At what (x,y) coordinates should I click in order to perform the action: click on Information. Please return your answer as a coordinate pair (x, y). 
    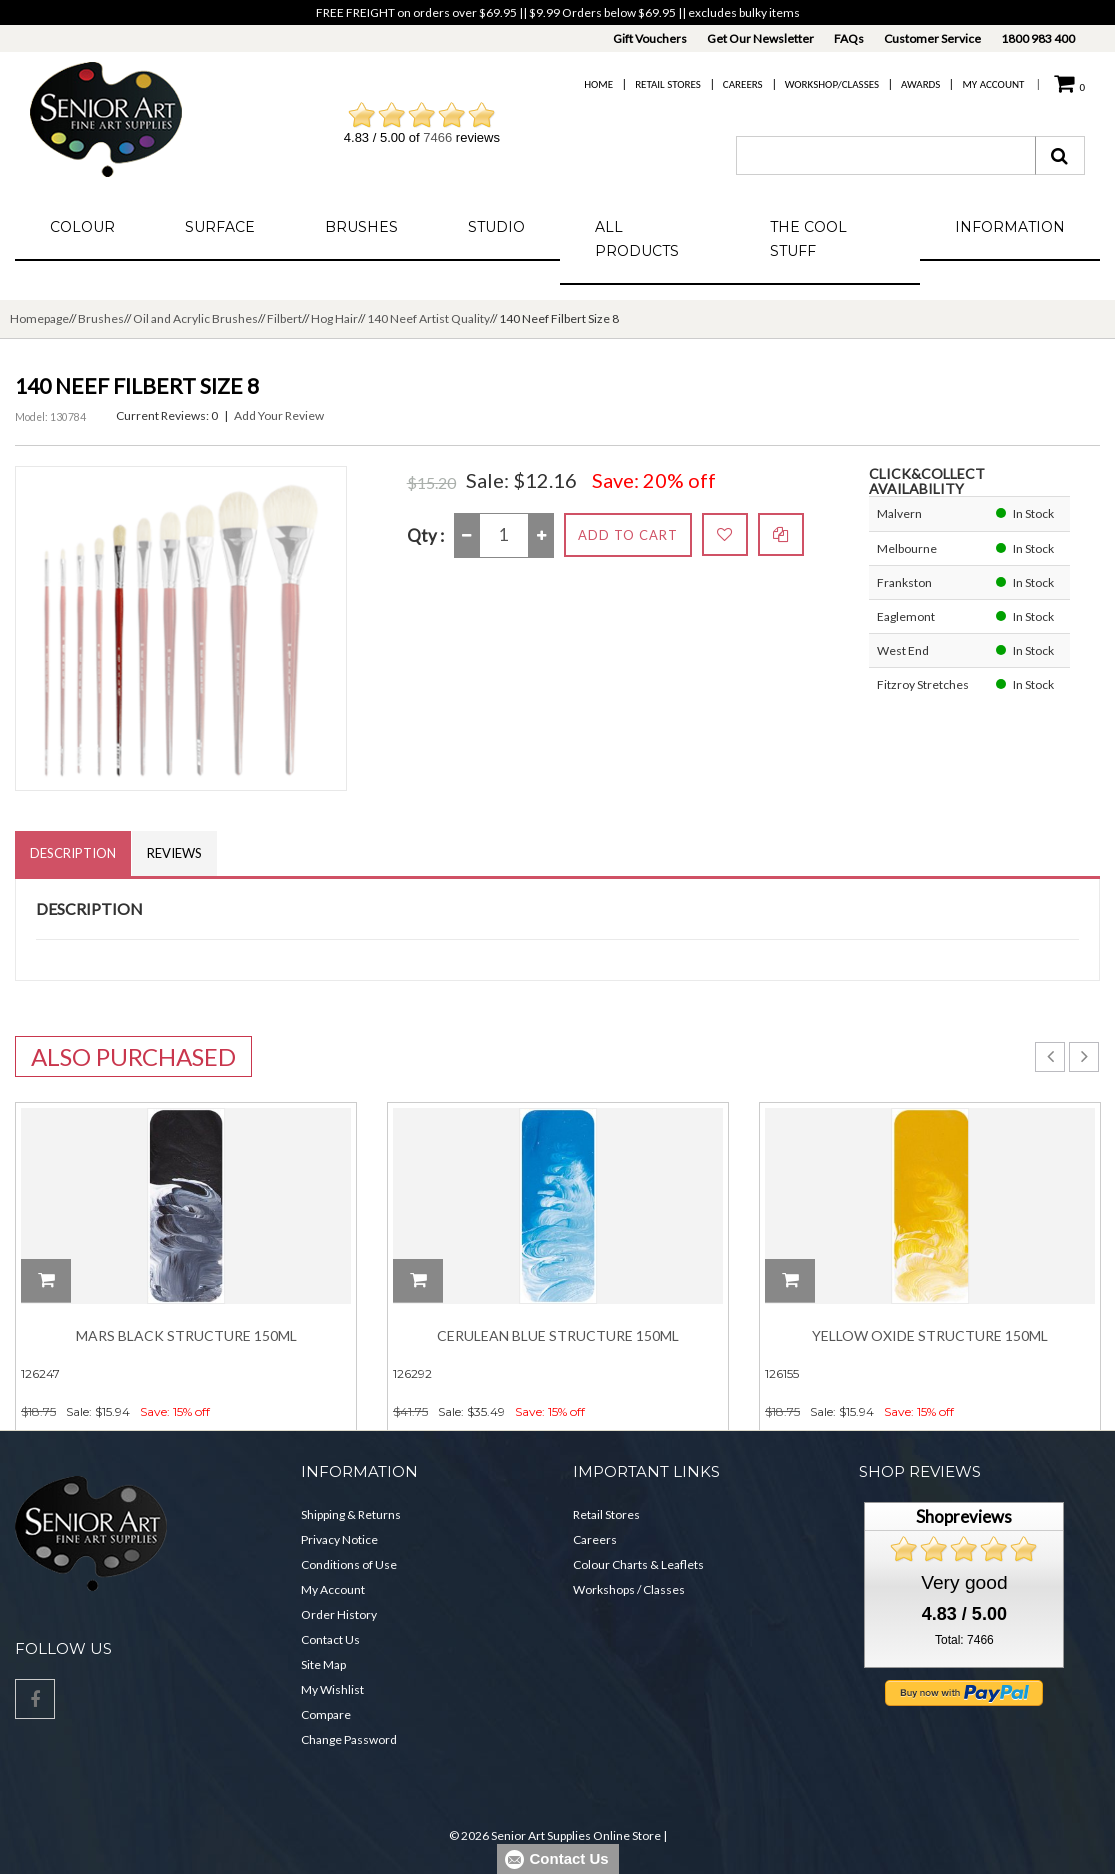
    Looking at the image, I should click on (1010, 227).